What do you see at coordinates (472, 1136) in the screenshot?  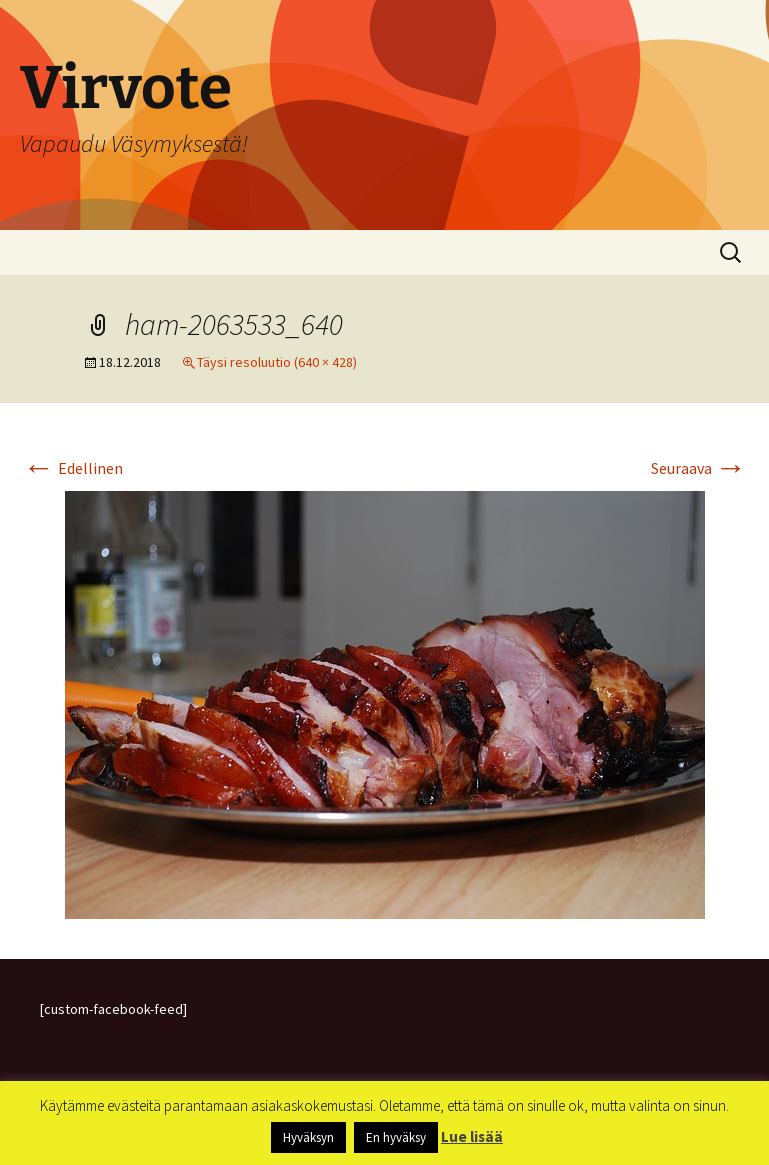 I see `Lue lisää` at bounding box center [472, 1136].